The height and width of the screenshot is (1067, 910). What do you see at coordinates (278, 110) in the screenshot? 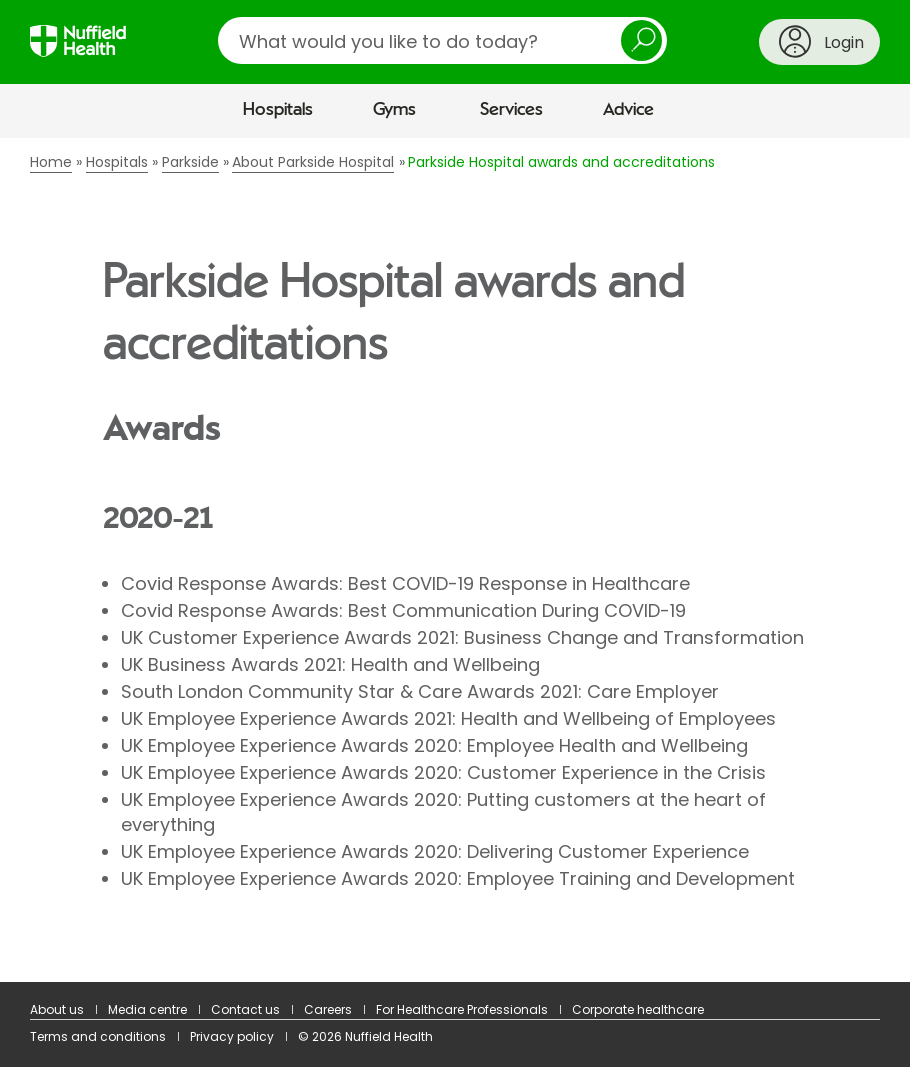
I see `Hospitals` at bounding box center [278, 110].